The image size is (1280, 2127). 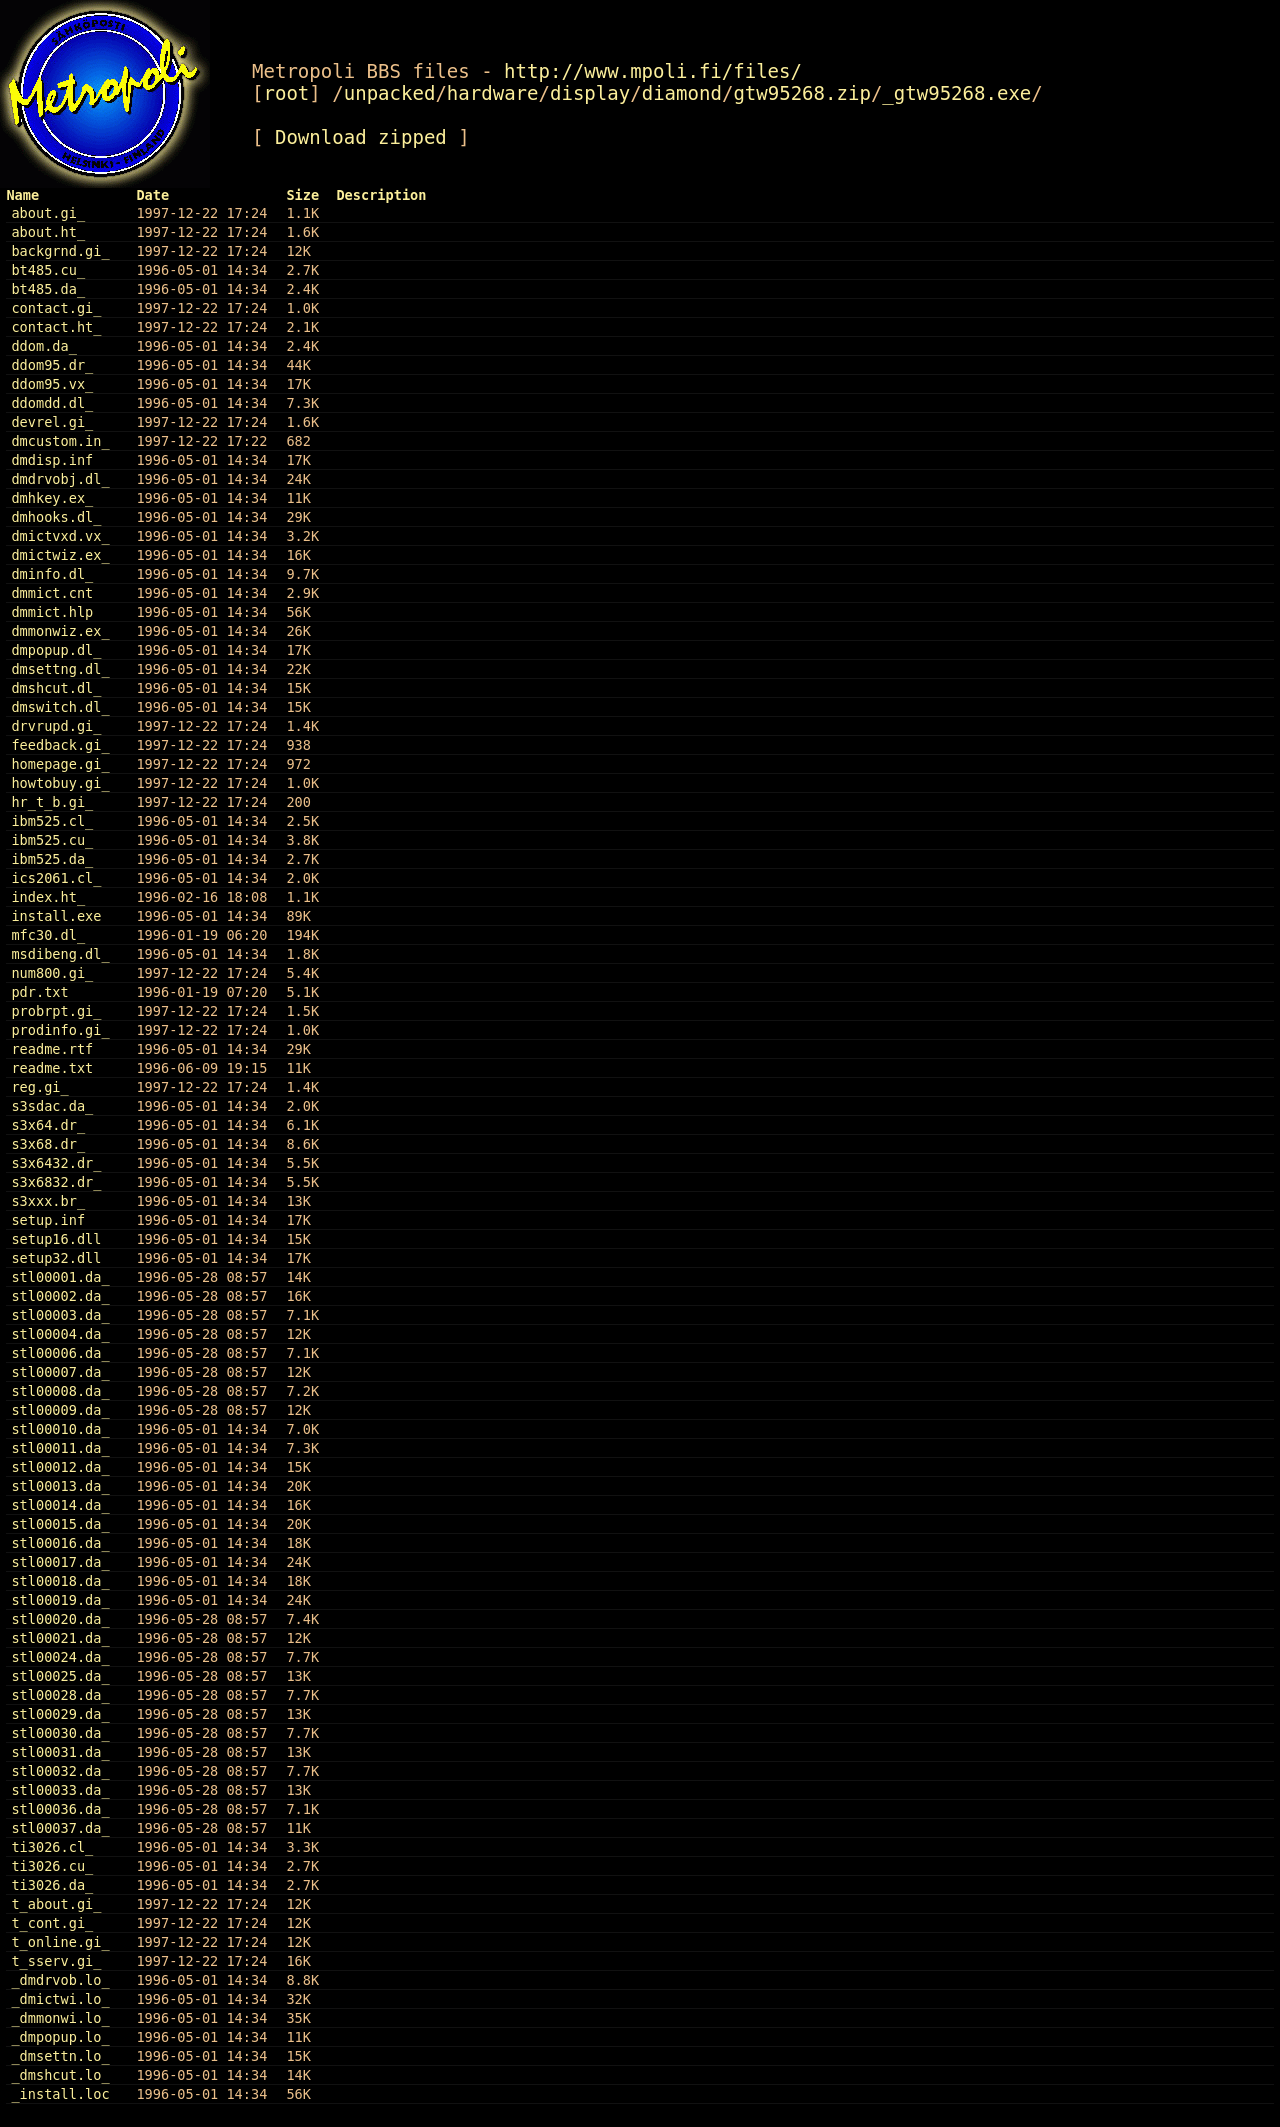 I want to click on ti3026.cl_, so click(x=52, y=1847).